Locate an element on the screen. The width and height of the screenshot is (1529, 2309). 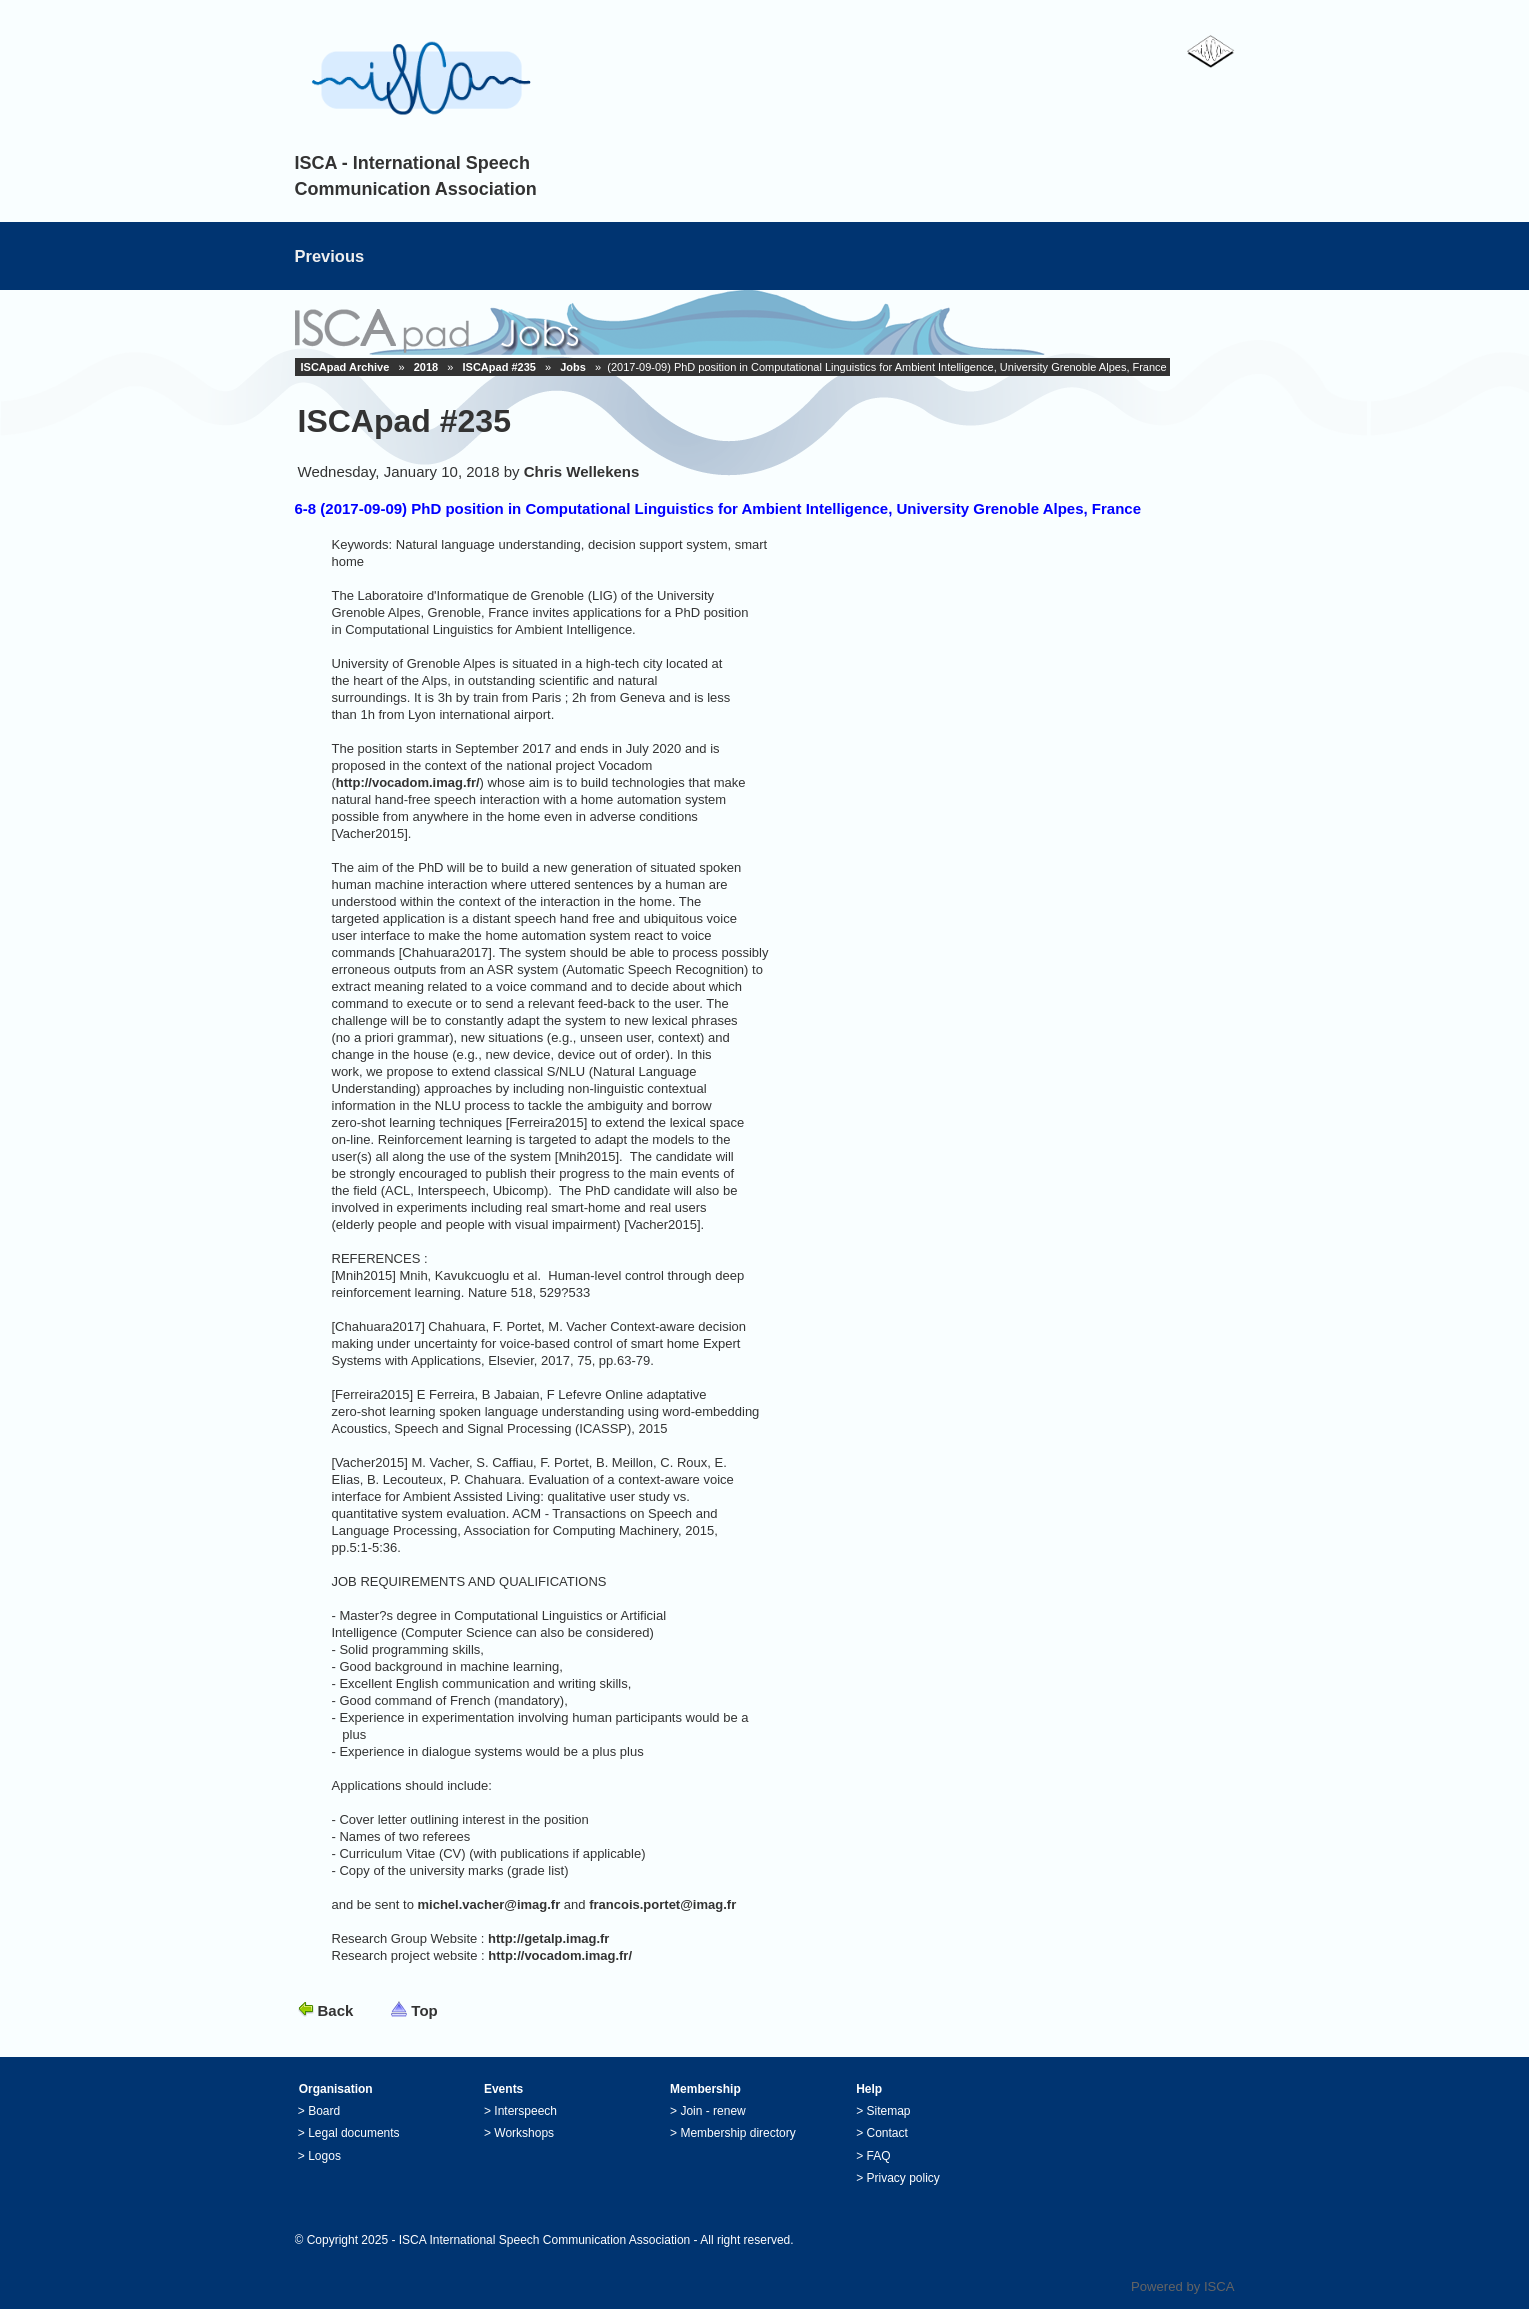
Privacy policy is located at coordinates (903, 2178).